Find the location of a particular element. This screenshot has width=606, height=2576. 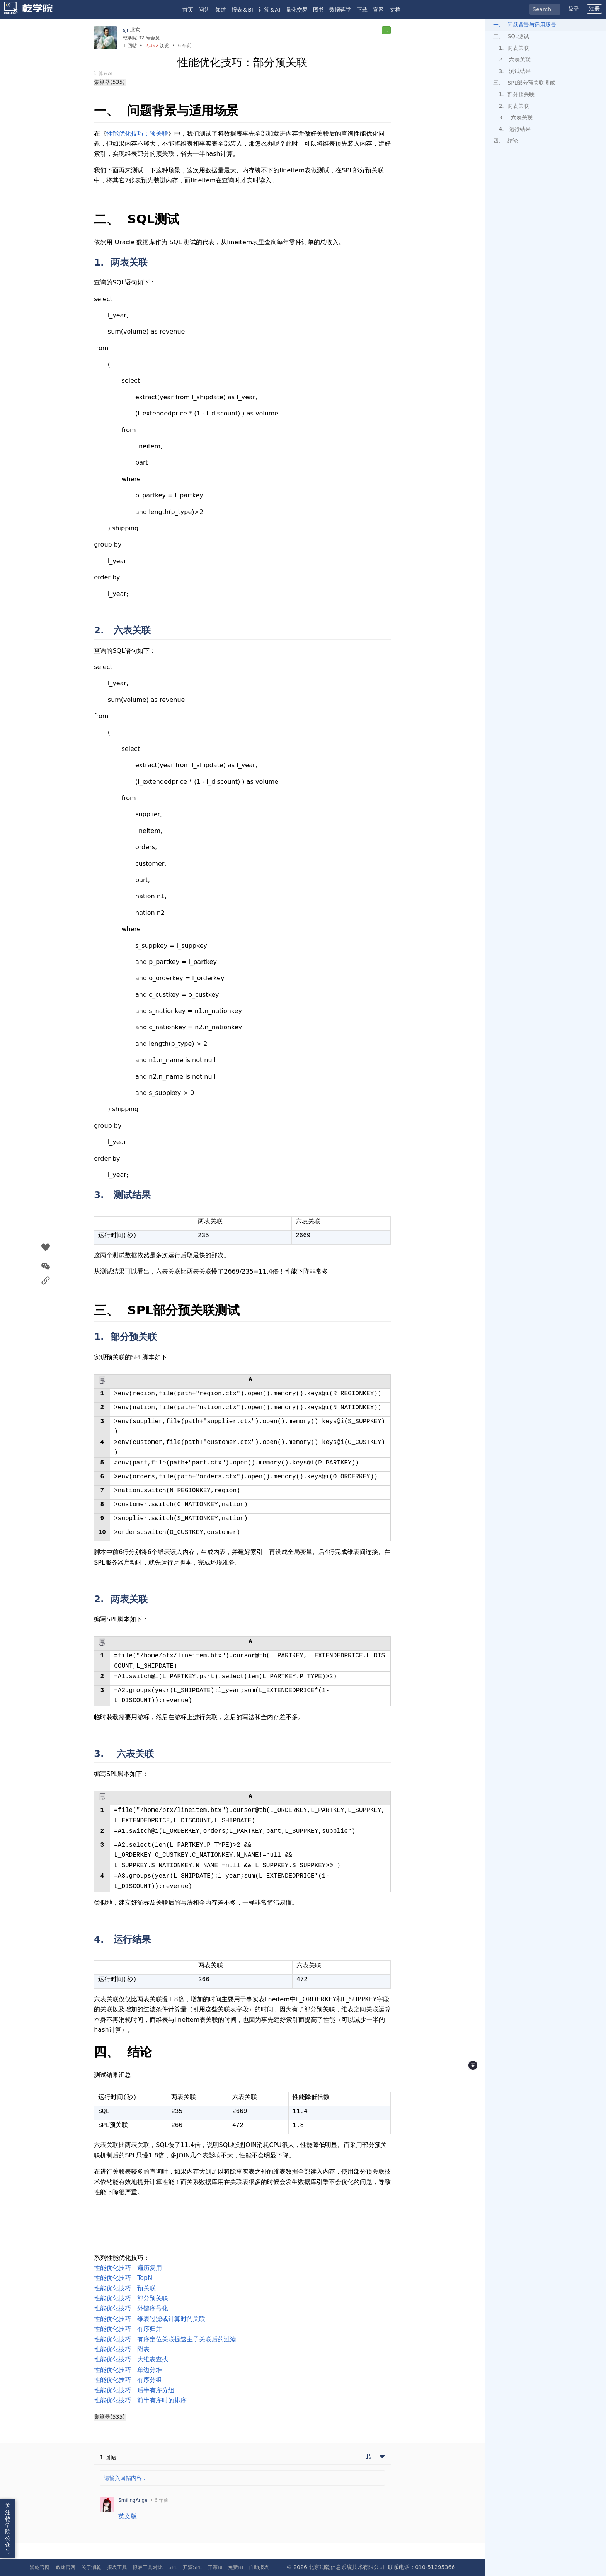

免费BI is located at coordinates (235, 2567).